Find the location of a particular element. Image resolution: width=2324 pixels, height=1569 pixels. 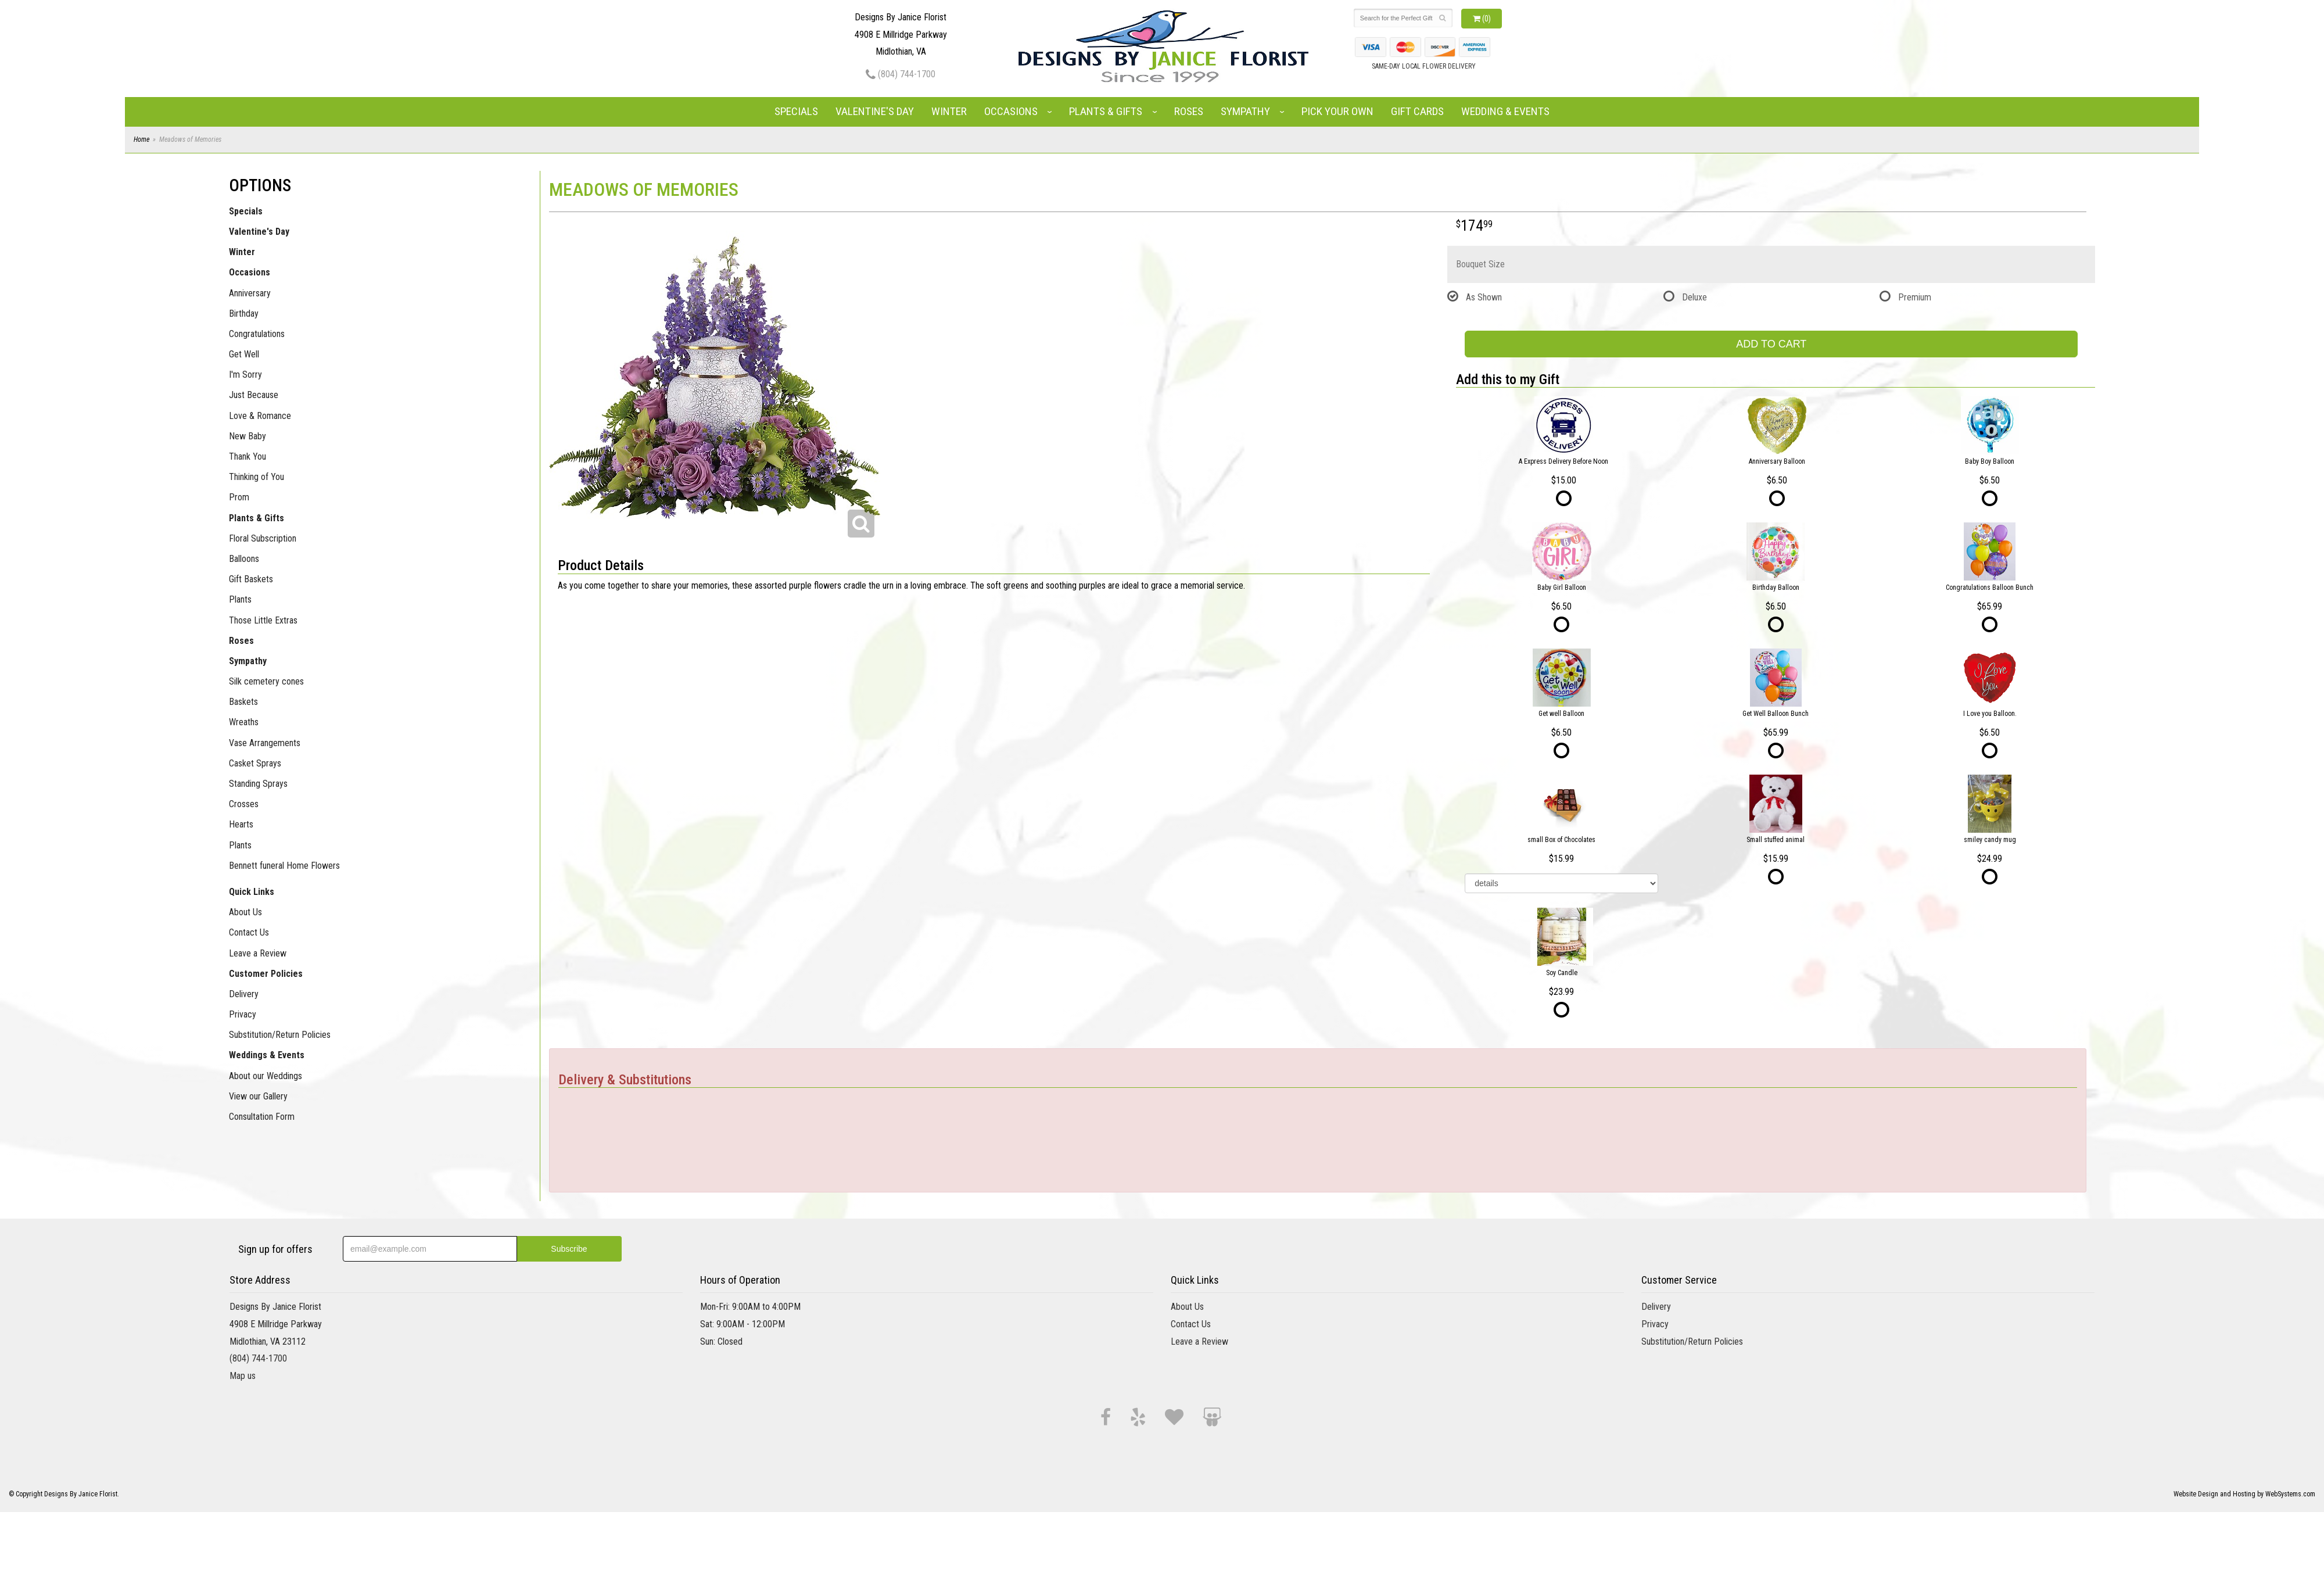

Crosses is located at coordinates (244, 803).